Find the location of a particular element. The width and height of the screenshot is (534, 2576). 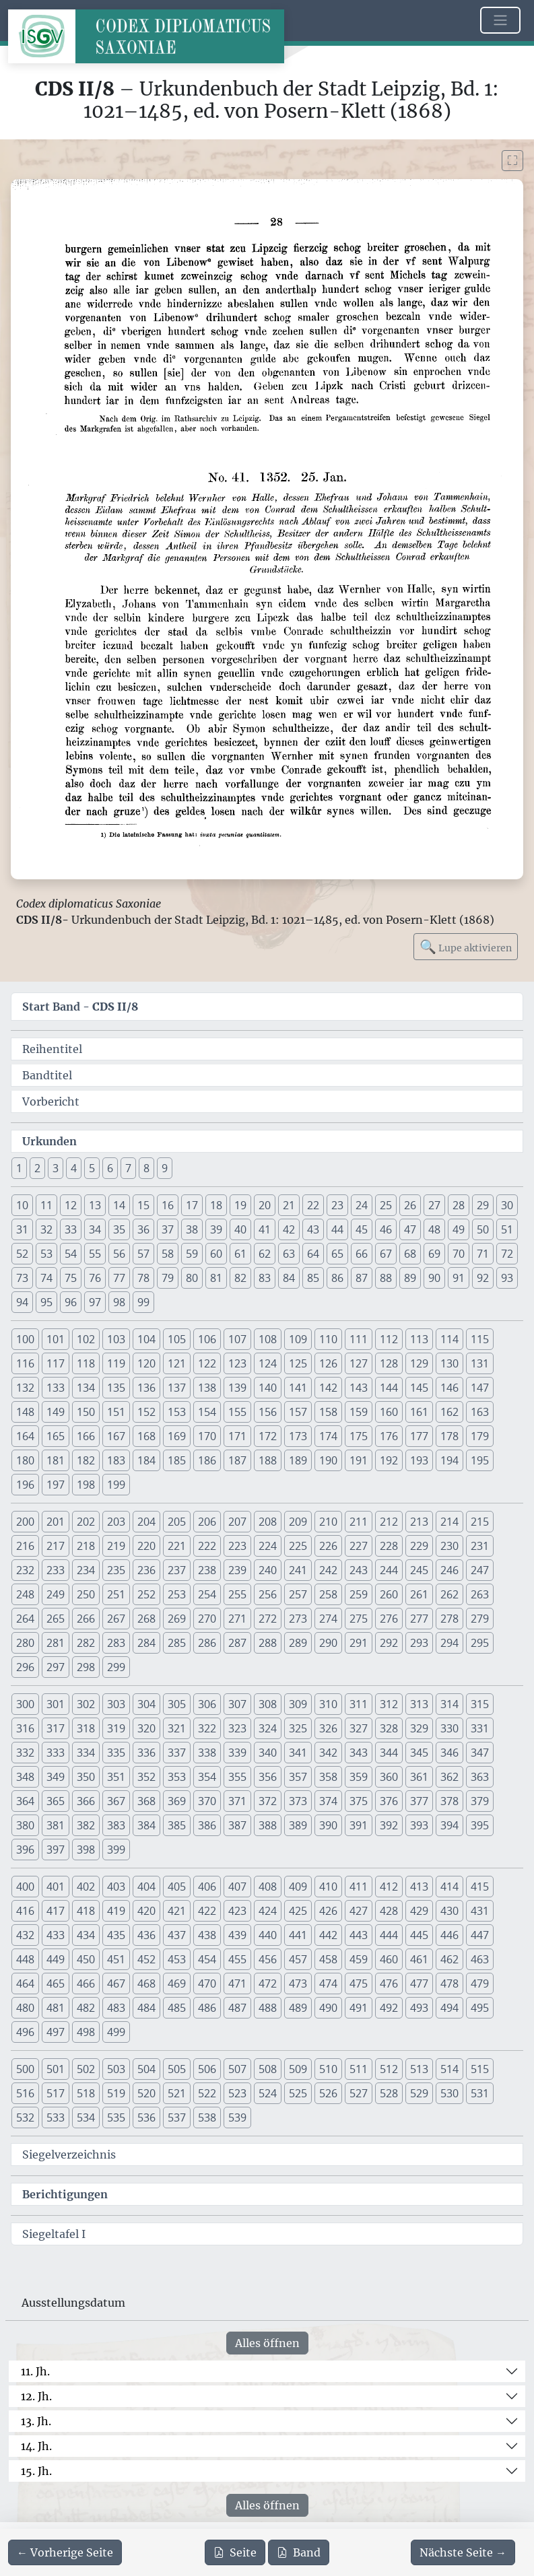

288 [button] is located at coordinates (268, 1642).